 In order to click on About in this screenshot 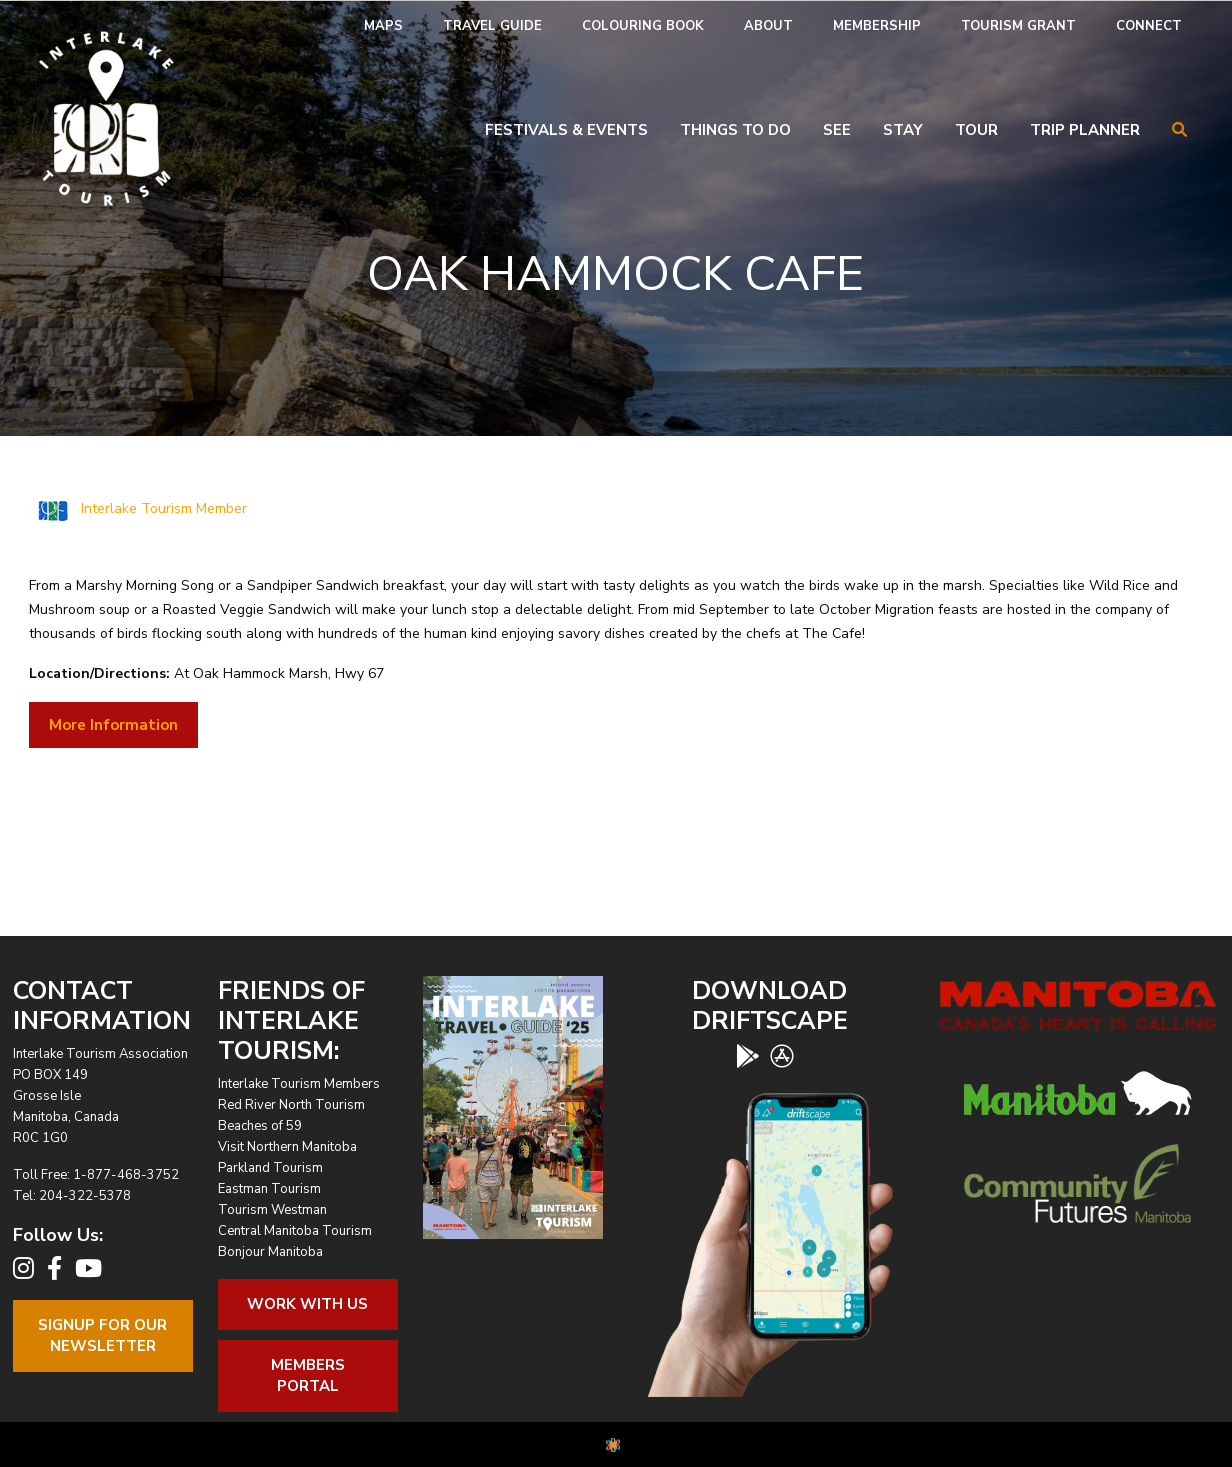, I will do `click(768, 26)`.